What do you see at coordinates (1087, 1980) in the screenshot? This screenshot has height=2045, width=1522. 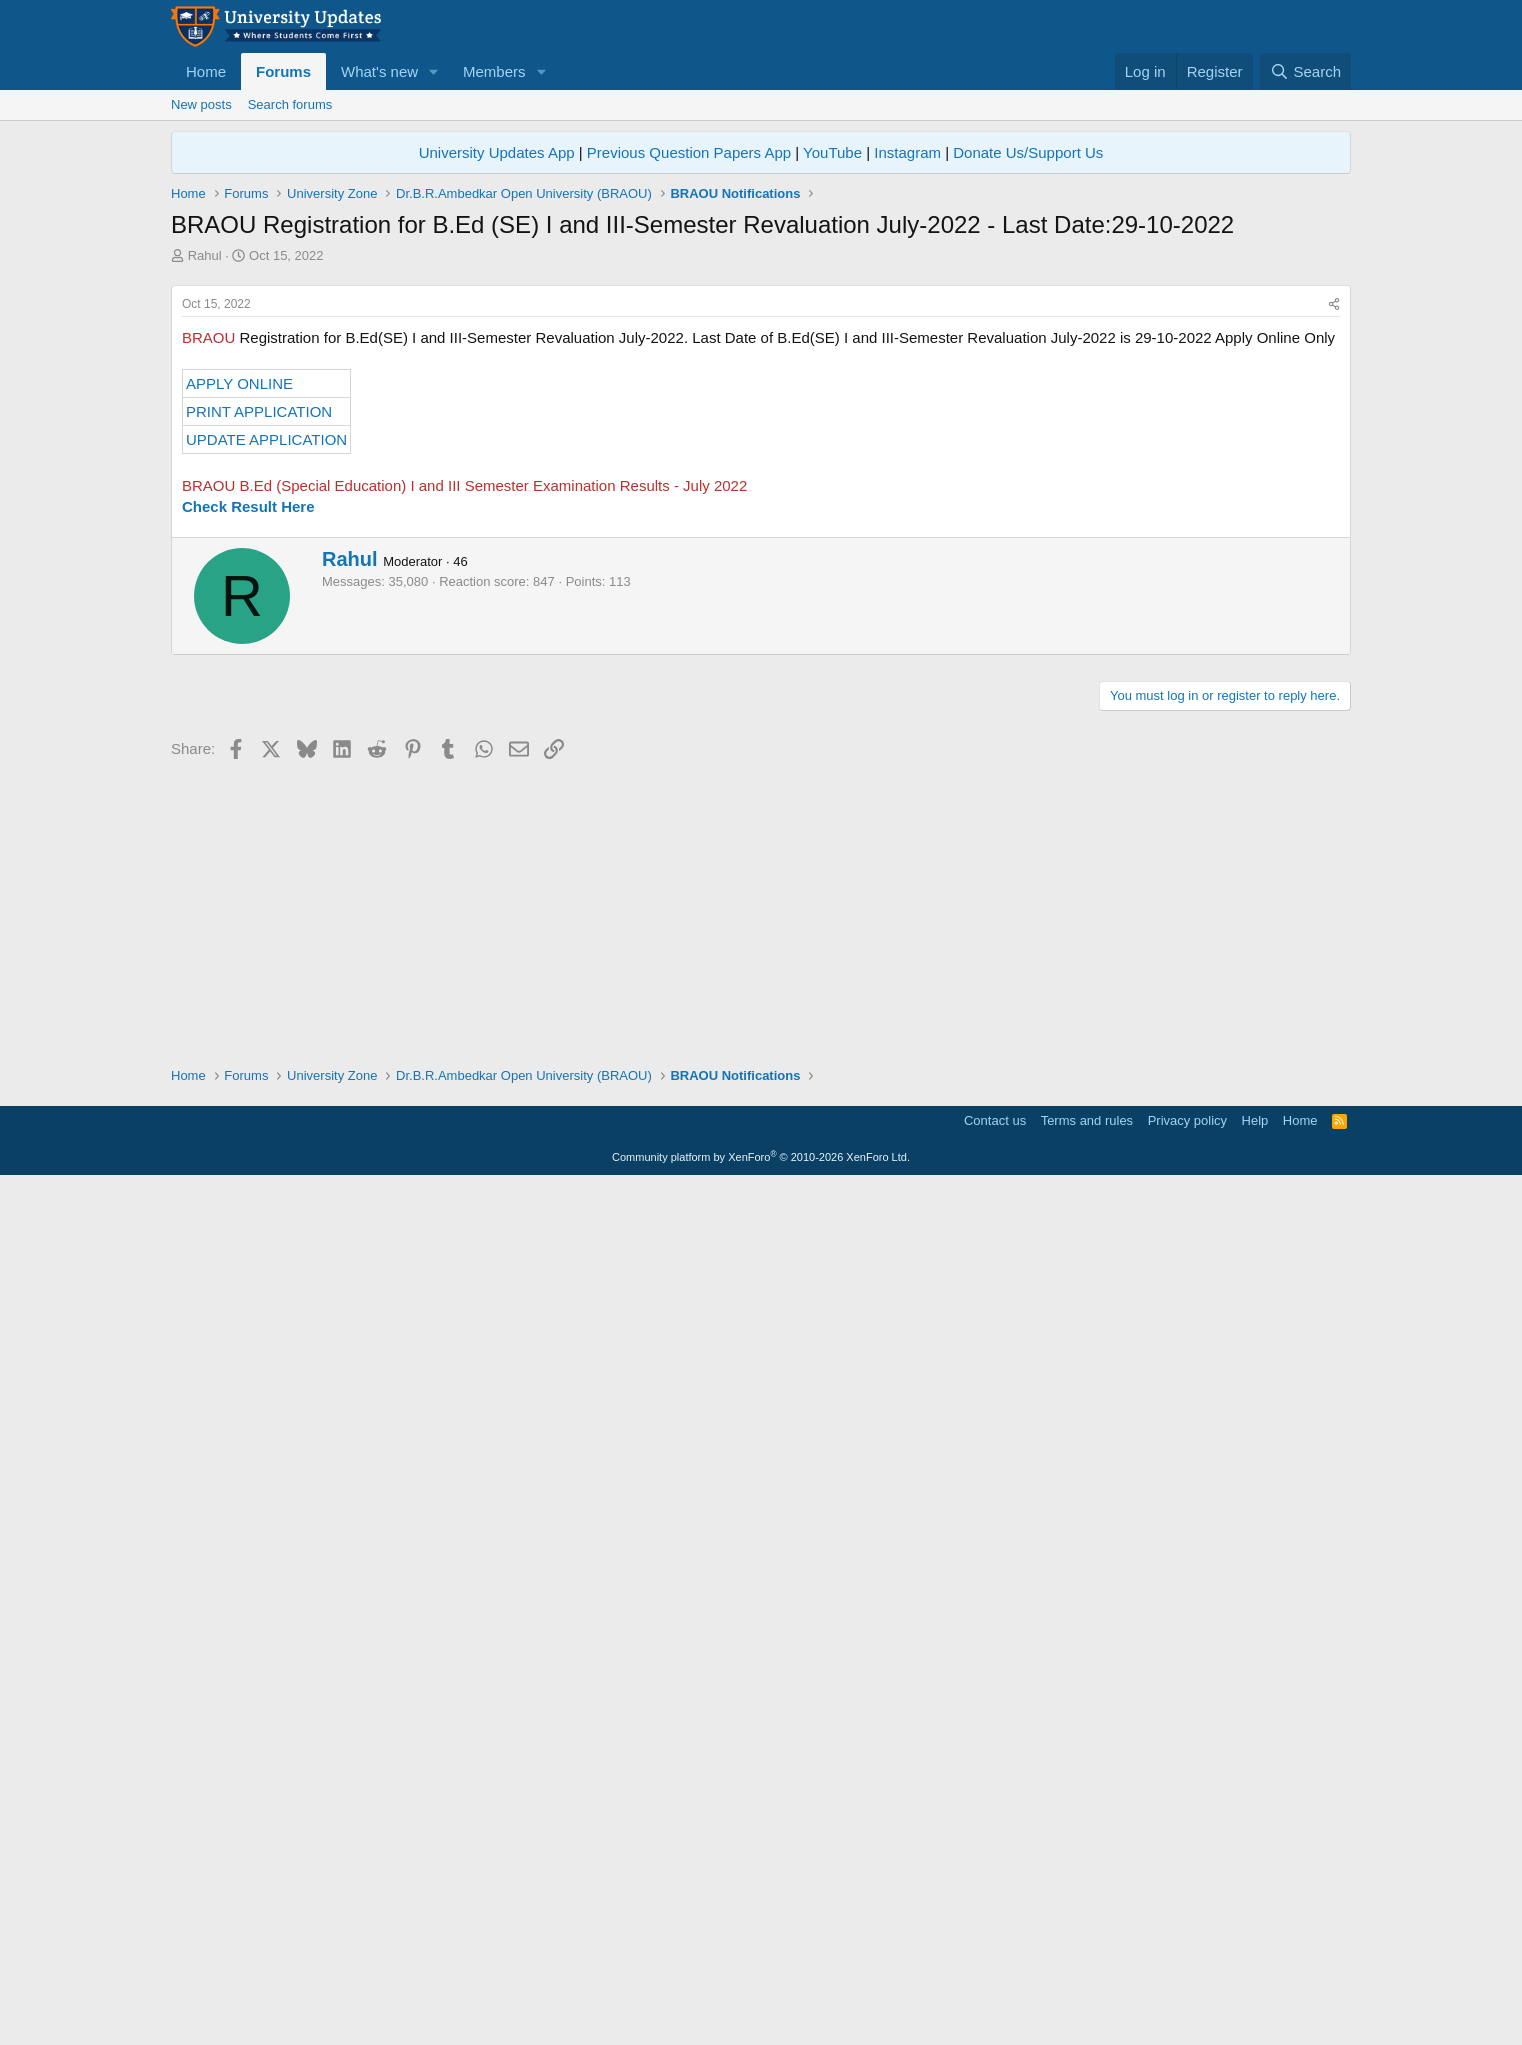 I see `Terms and rules` at bounding box center [1087, 1980].